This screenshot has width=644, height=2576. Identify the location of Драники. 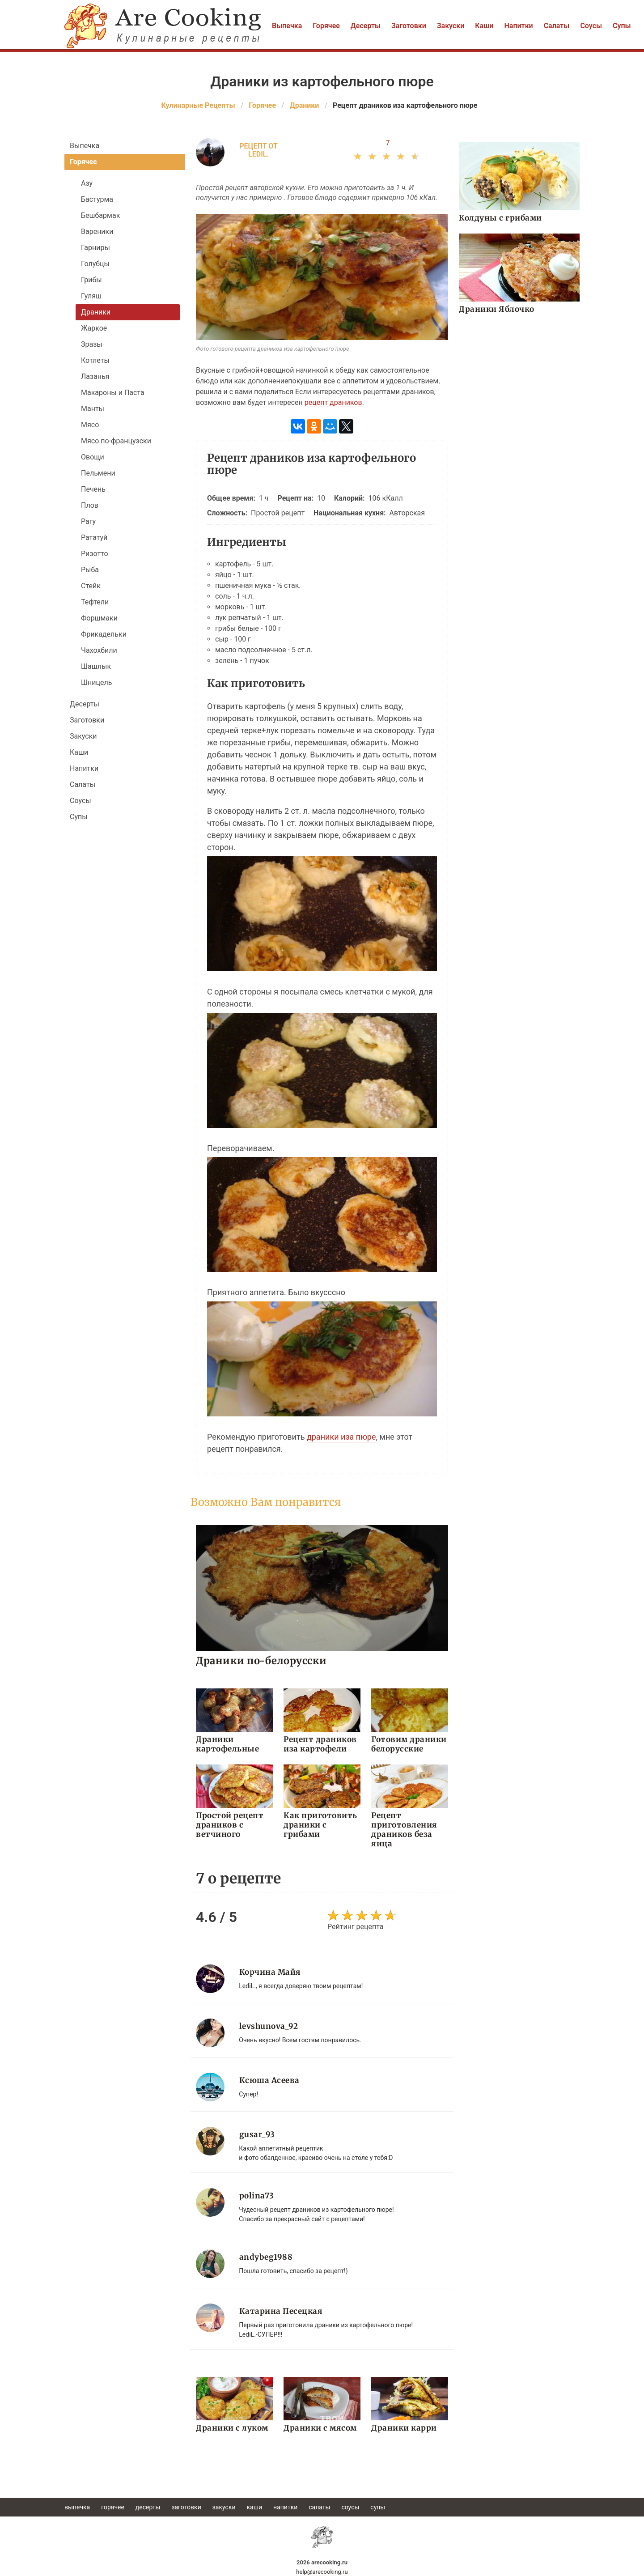
(95, 312).